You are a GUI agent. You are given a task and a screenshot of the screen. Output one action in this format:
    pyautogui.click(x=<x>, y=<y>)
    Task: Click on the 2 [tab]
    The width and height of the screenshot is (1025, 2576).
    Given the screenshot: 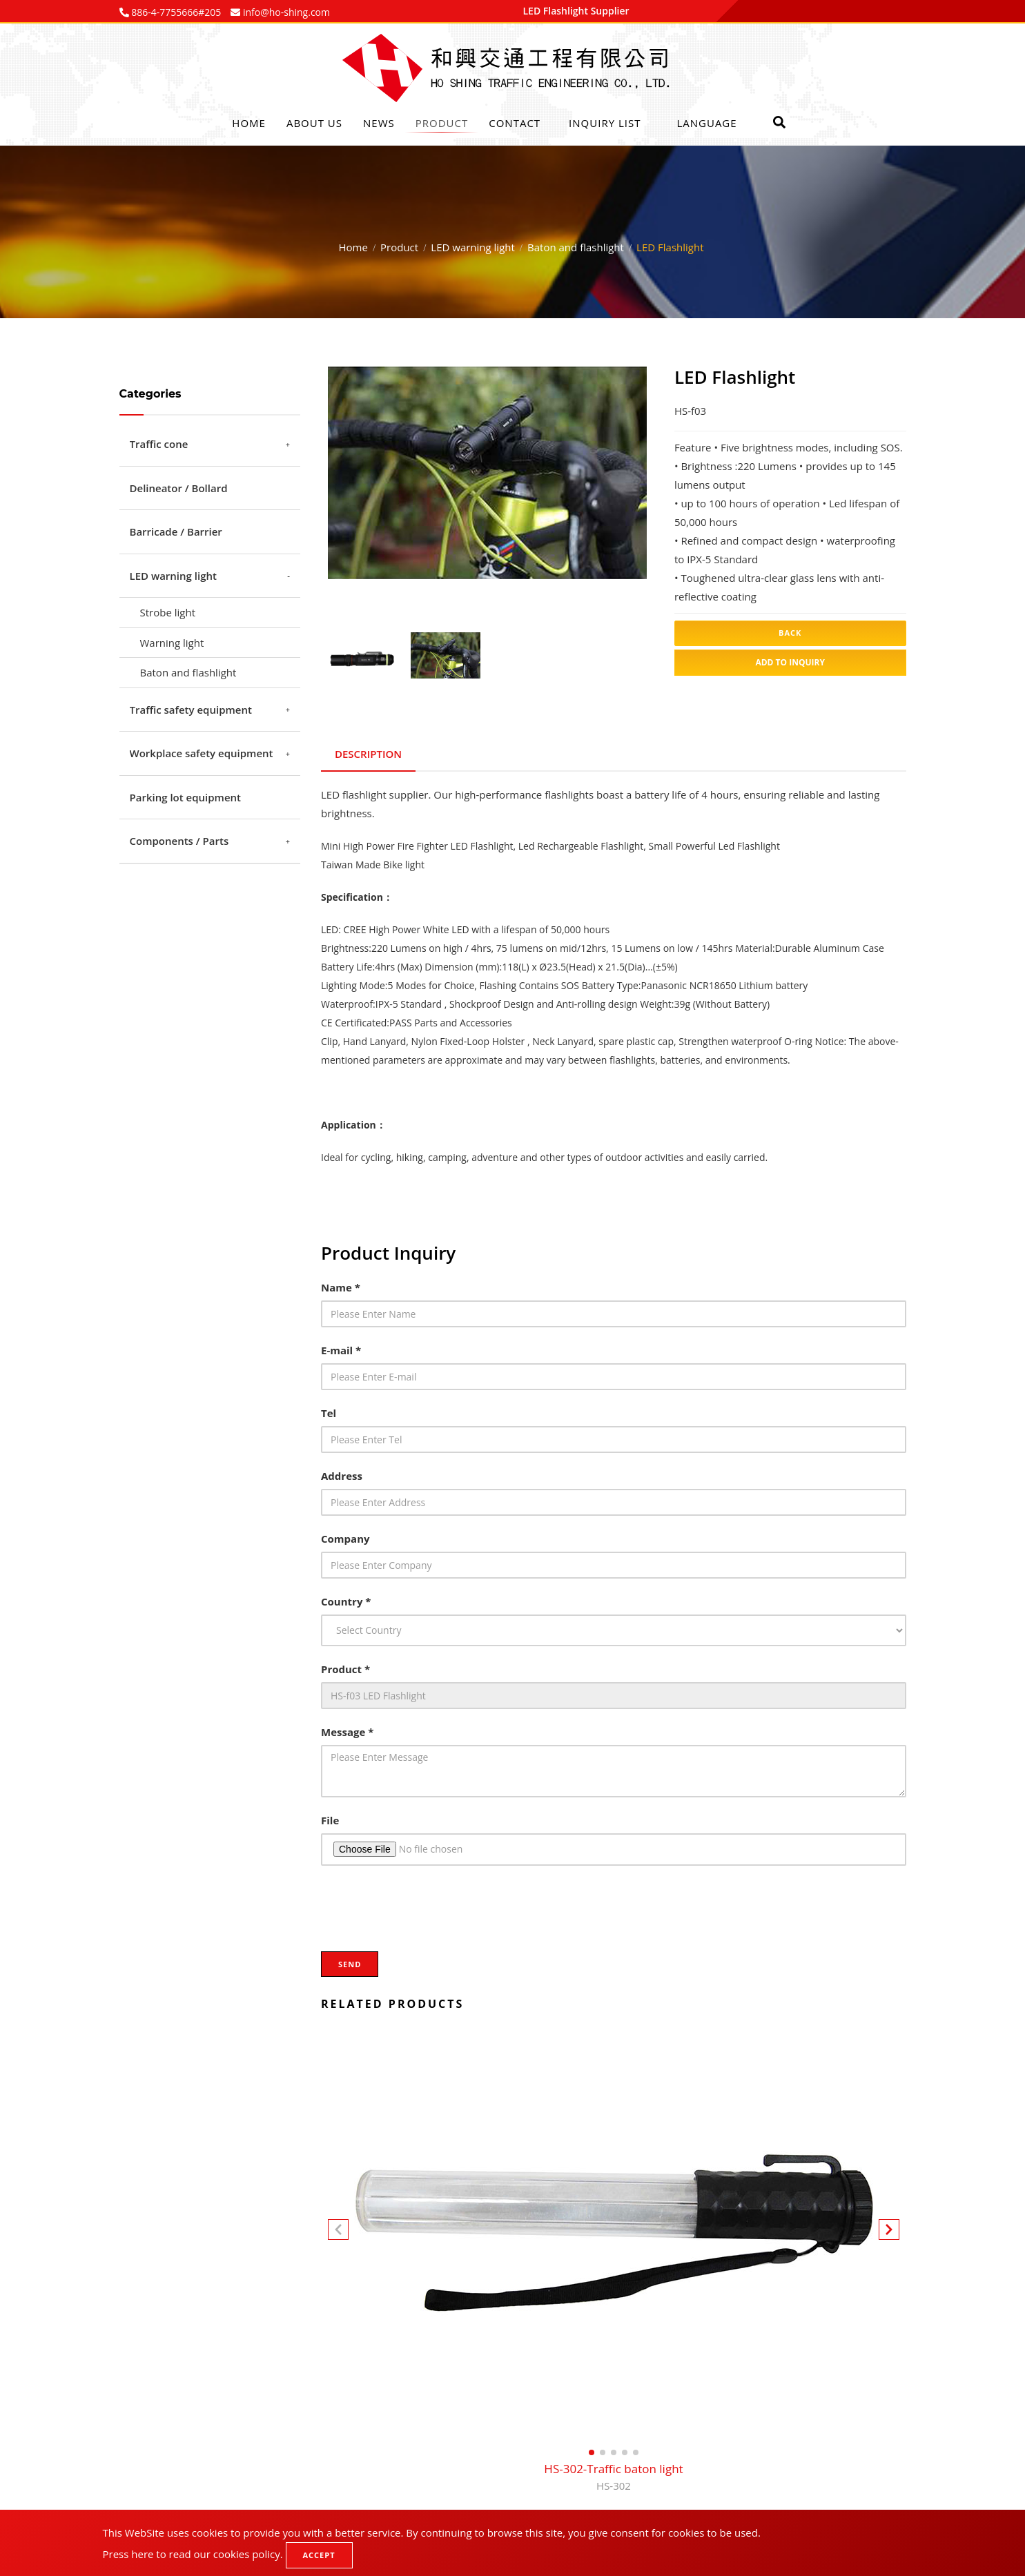 What is the action you would take?
    pyautogui.click(x=498, y=591)
    